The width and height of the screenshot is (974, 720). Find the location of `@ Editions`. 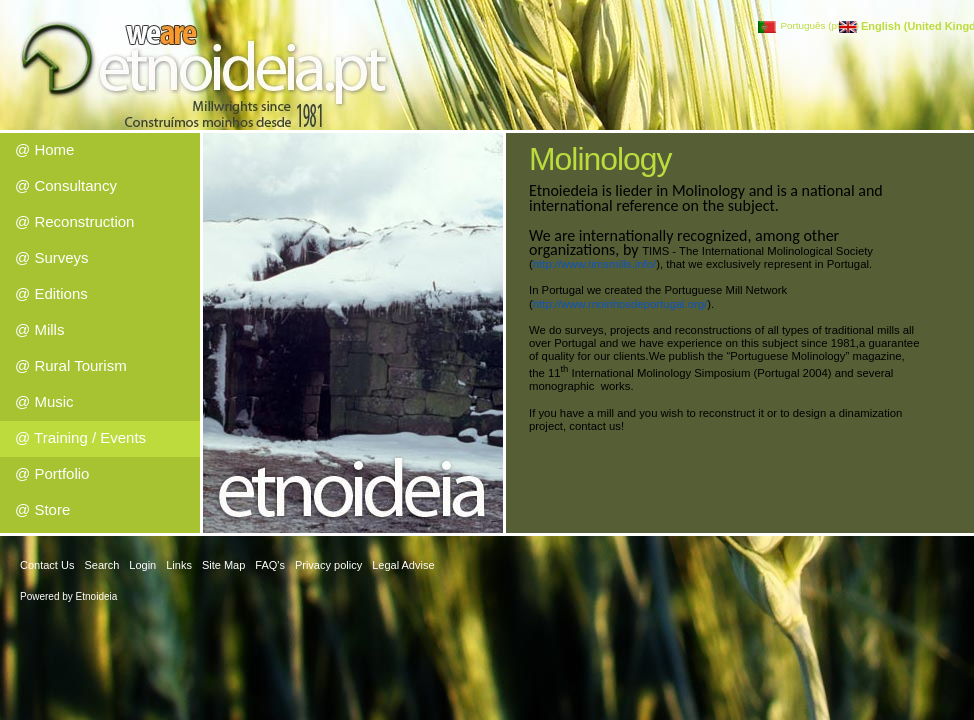

@ Editions is located at coordinates (51, 293).